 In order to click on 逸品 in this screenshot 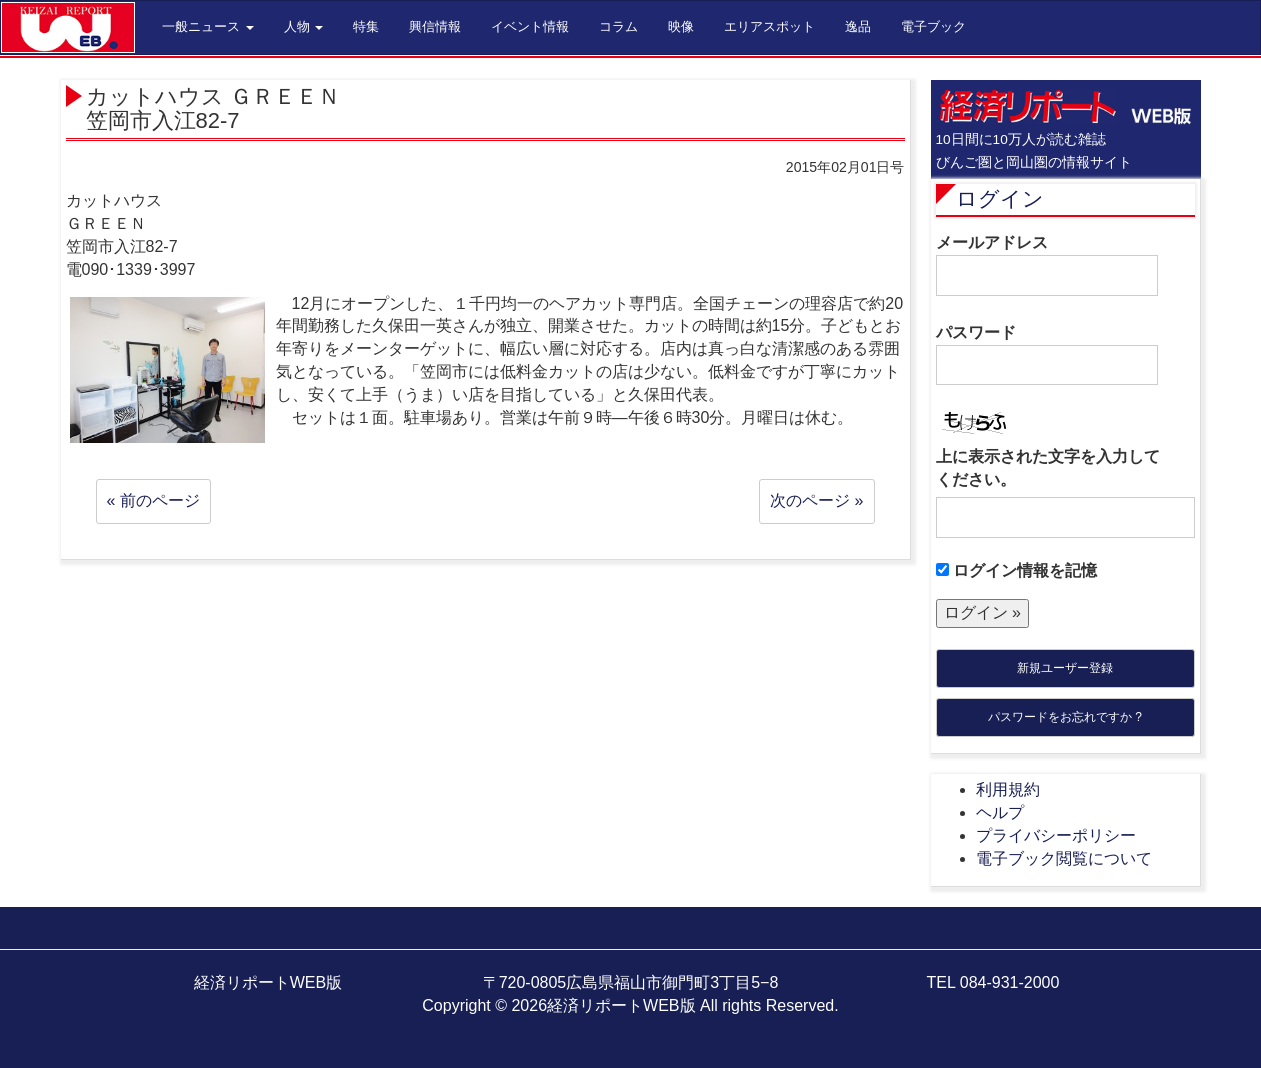, I will do `click(858, 26)`.